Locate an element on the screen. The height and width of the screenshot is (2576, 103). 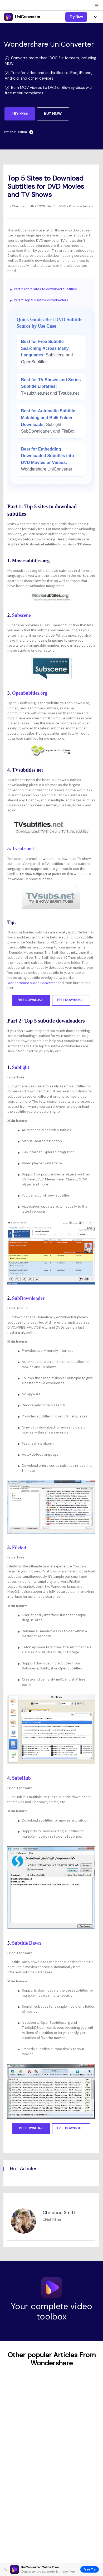
Wondershare Video Converter is located at coordinates (32, 983).